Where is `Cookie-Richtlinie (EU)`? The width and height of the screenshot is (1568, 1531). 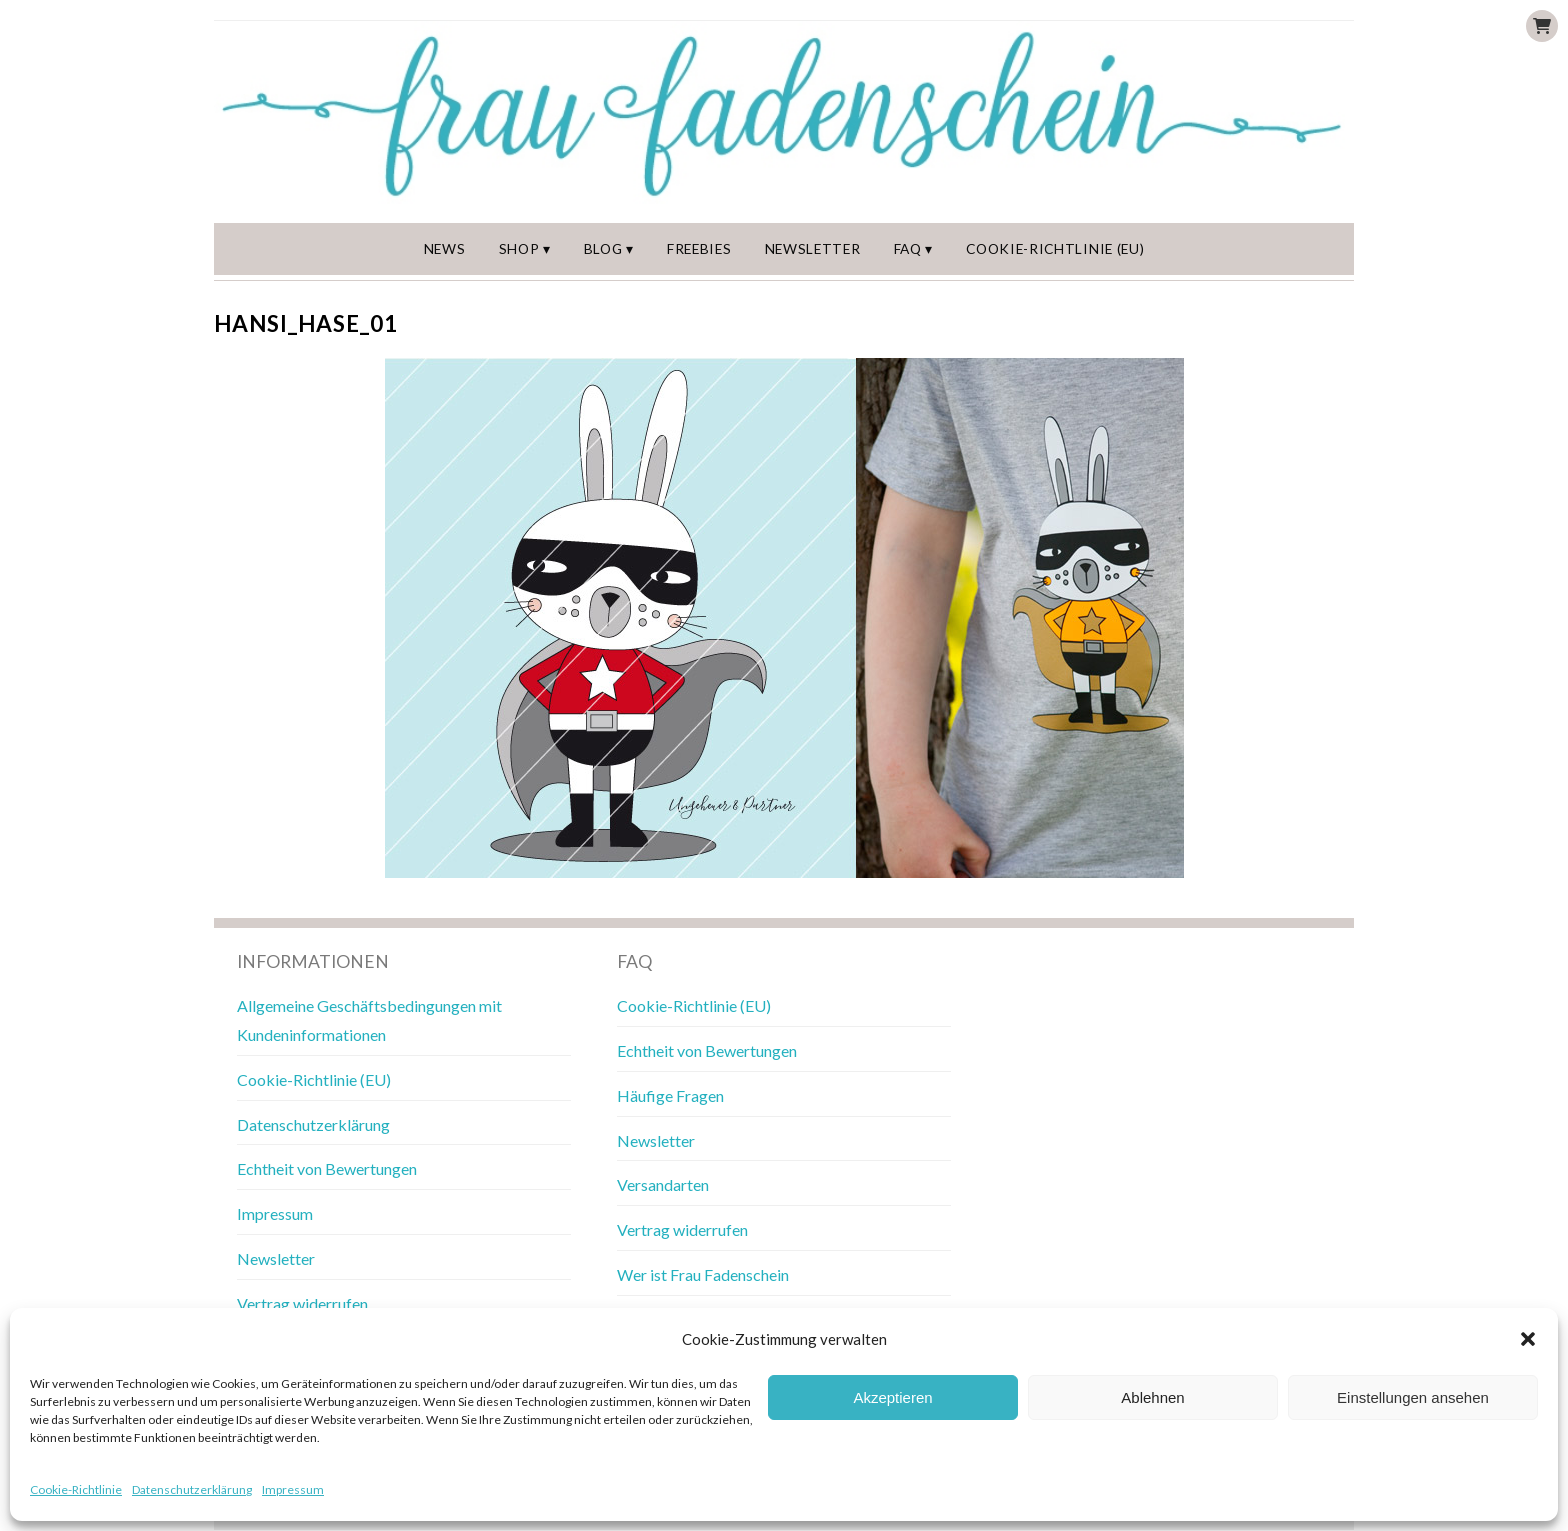
Cookie-Richtlinie (EU) is located at coordinates (1056, 249).